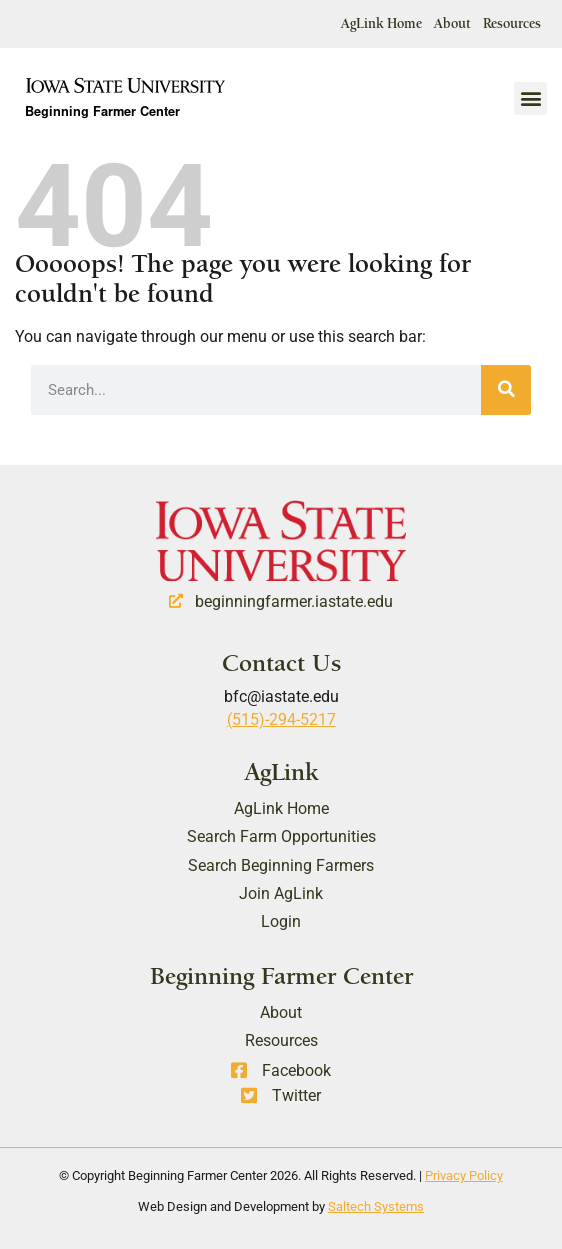 The image size is (562, 1249). I want to click on Login, so click(281, 921).